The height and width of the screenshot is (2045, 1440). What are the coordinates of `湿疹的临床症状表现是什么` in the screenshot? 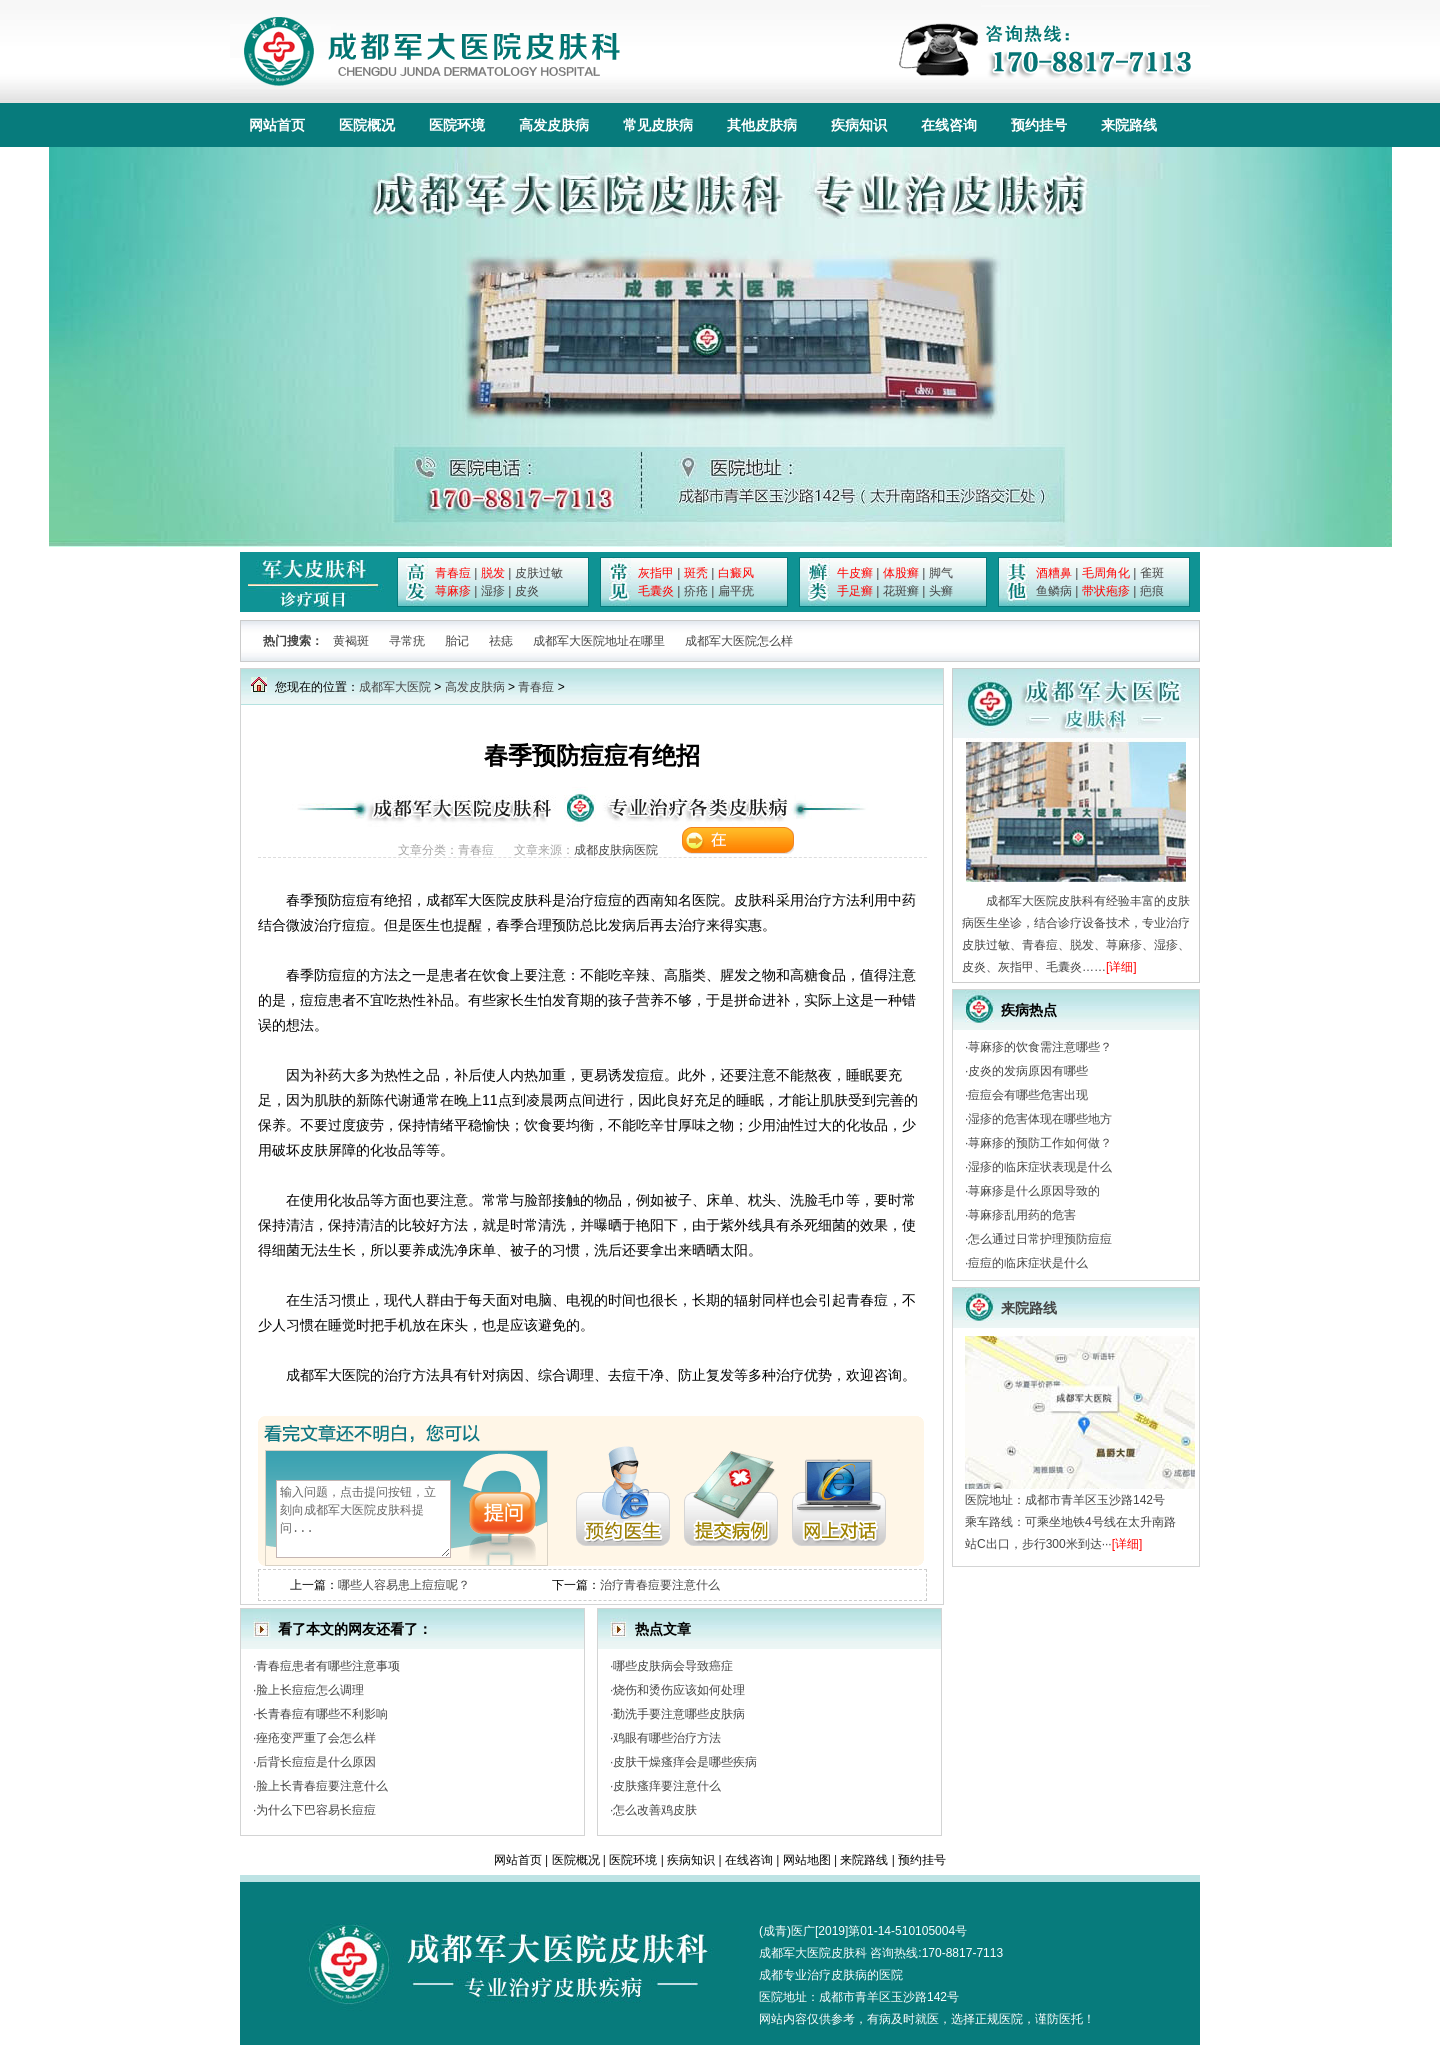 It's located at (1040, 1167).